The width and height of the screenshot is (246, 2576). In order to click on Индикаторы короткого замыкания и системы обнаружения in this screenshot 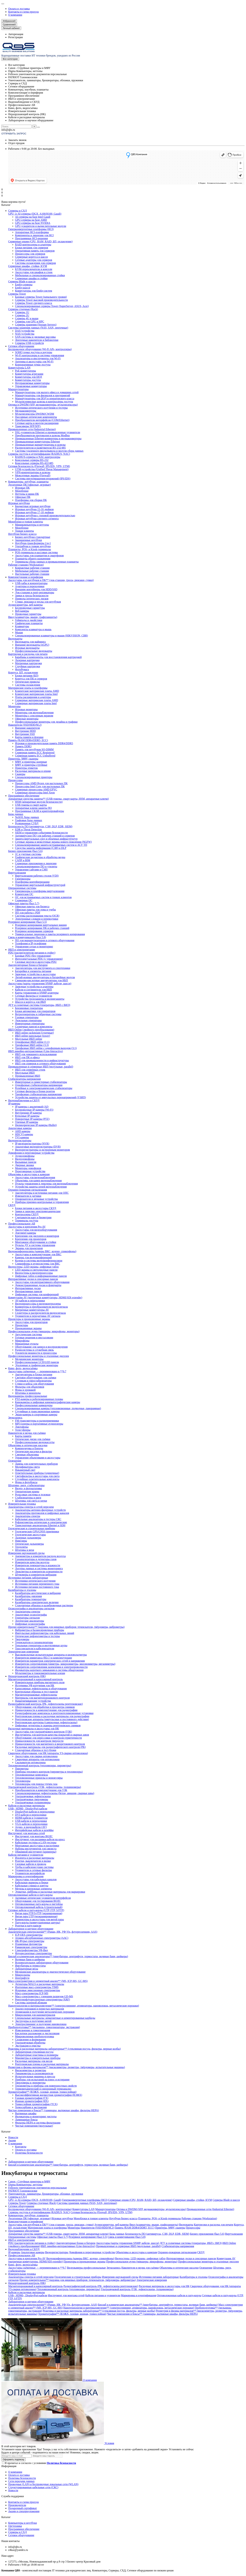, I will do `click(49, 1670)`.